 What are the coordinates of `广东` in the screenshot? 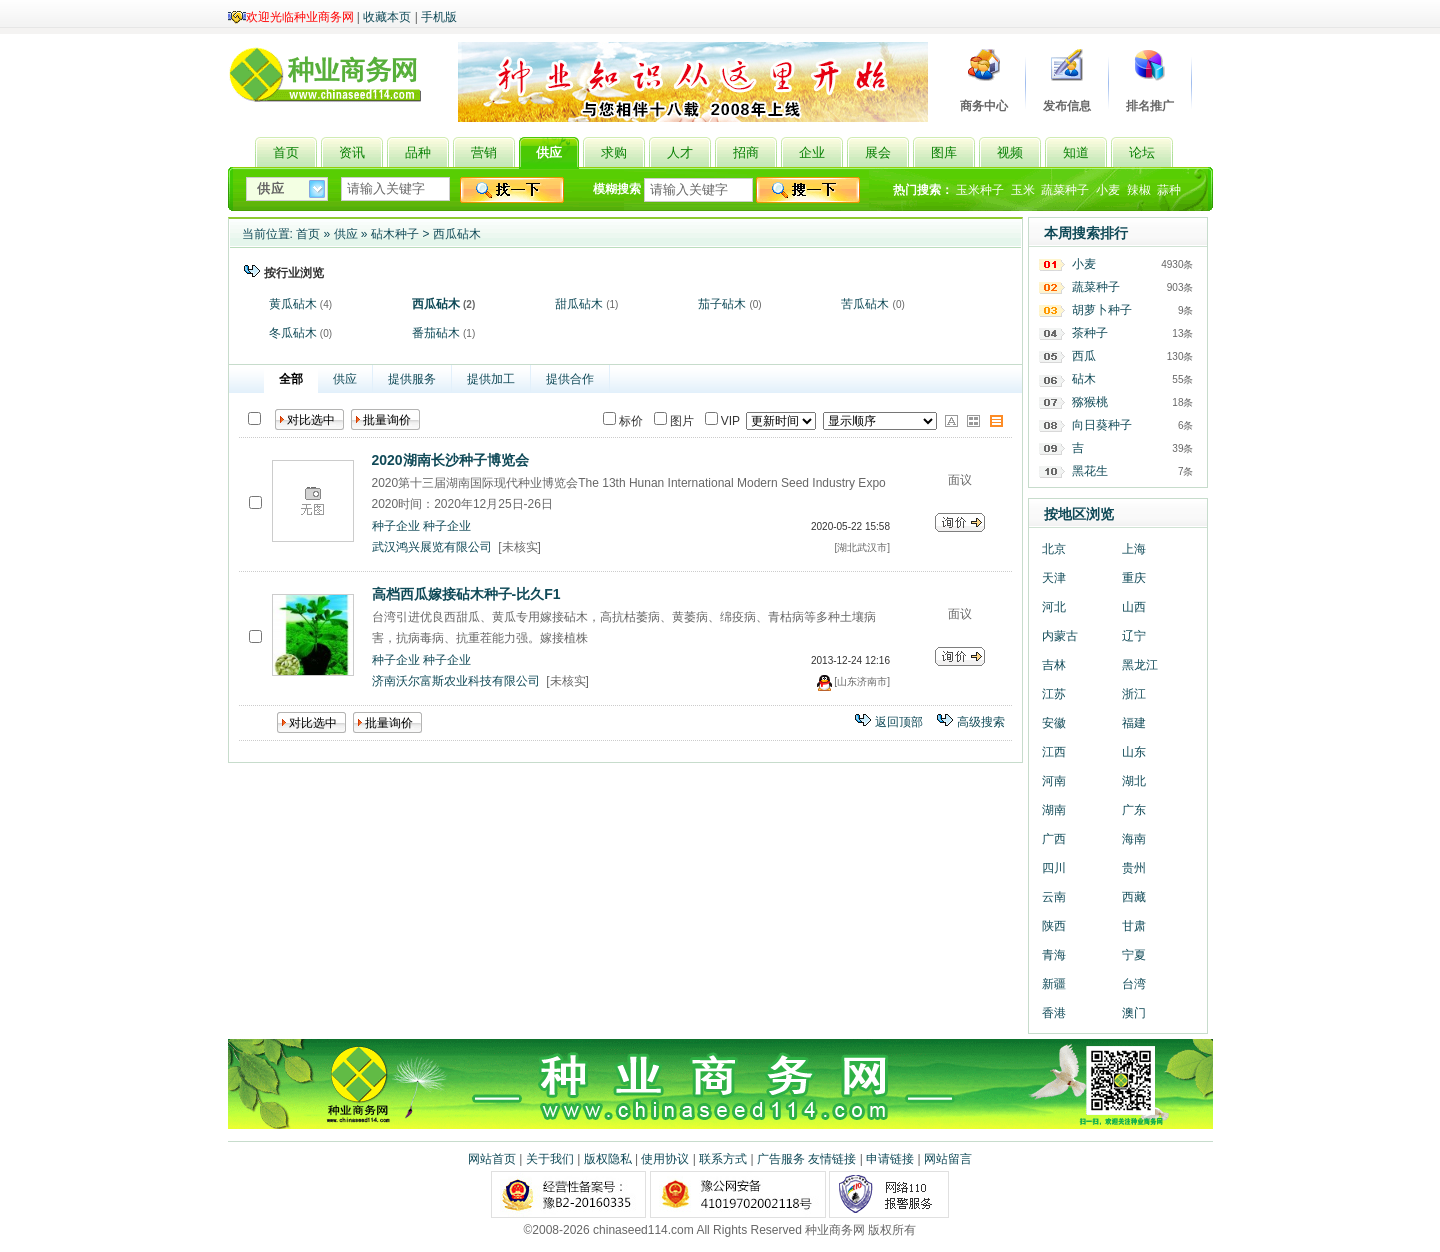 It's located at (1134, 810).